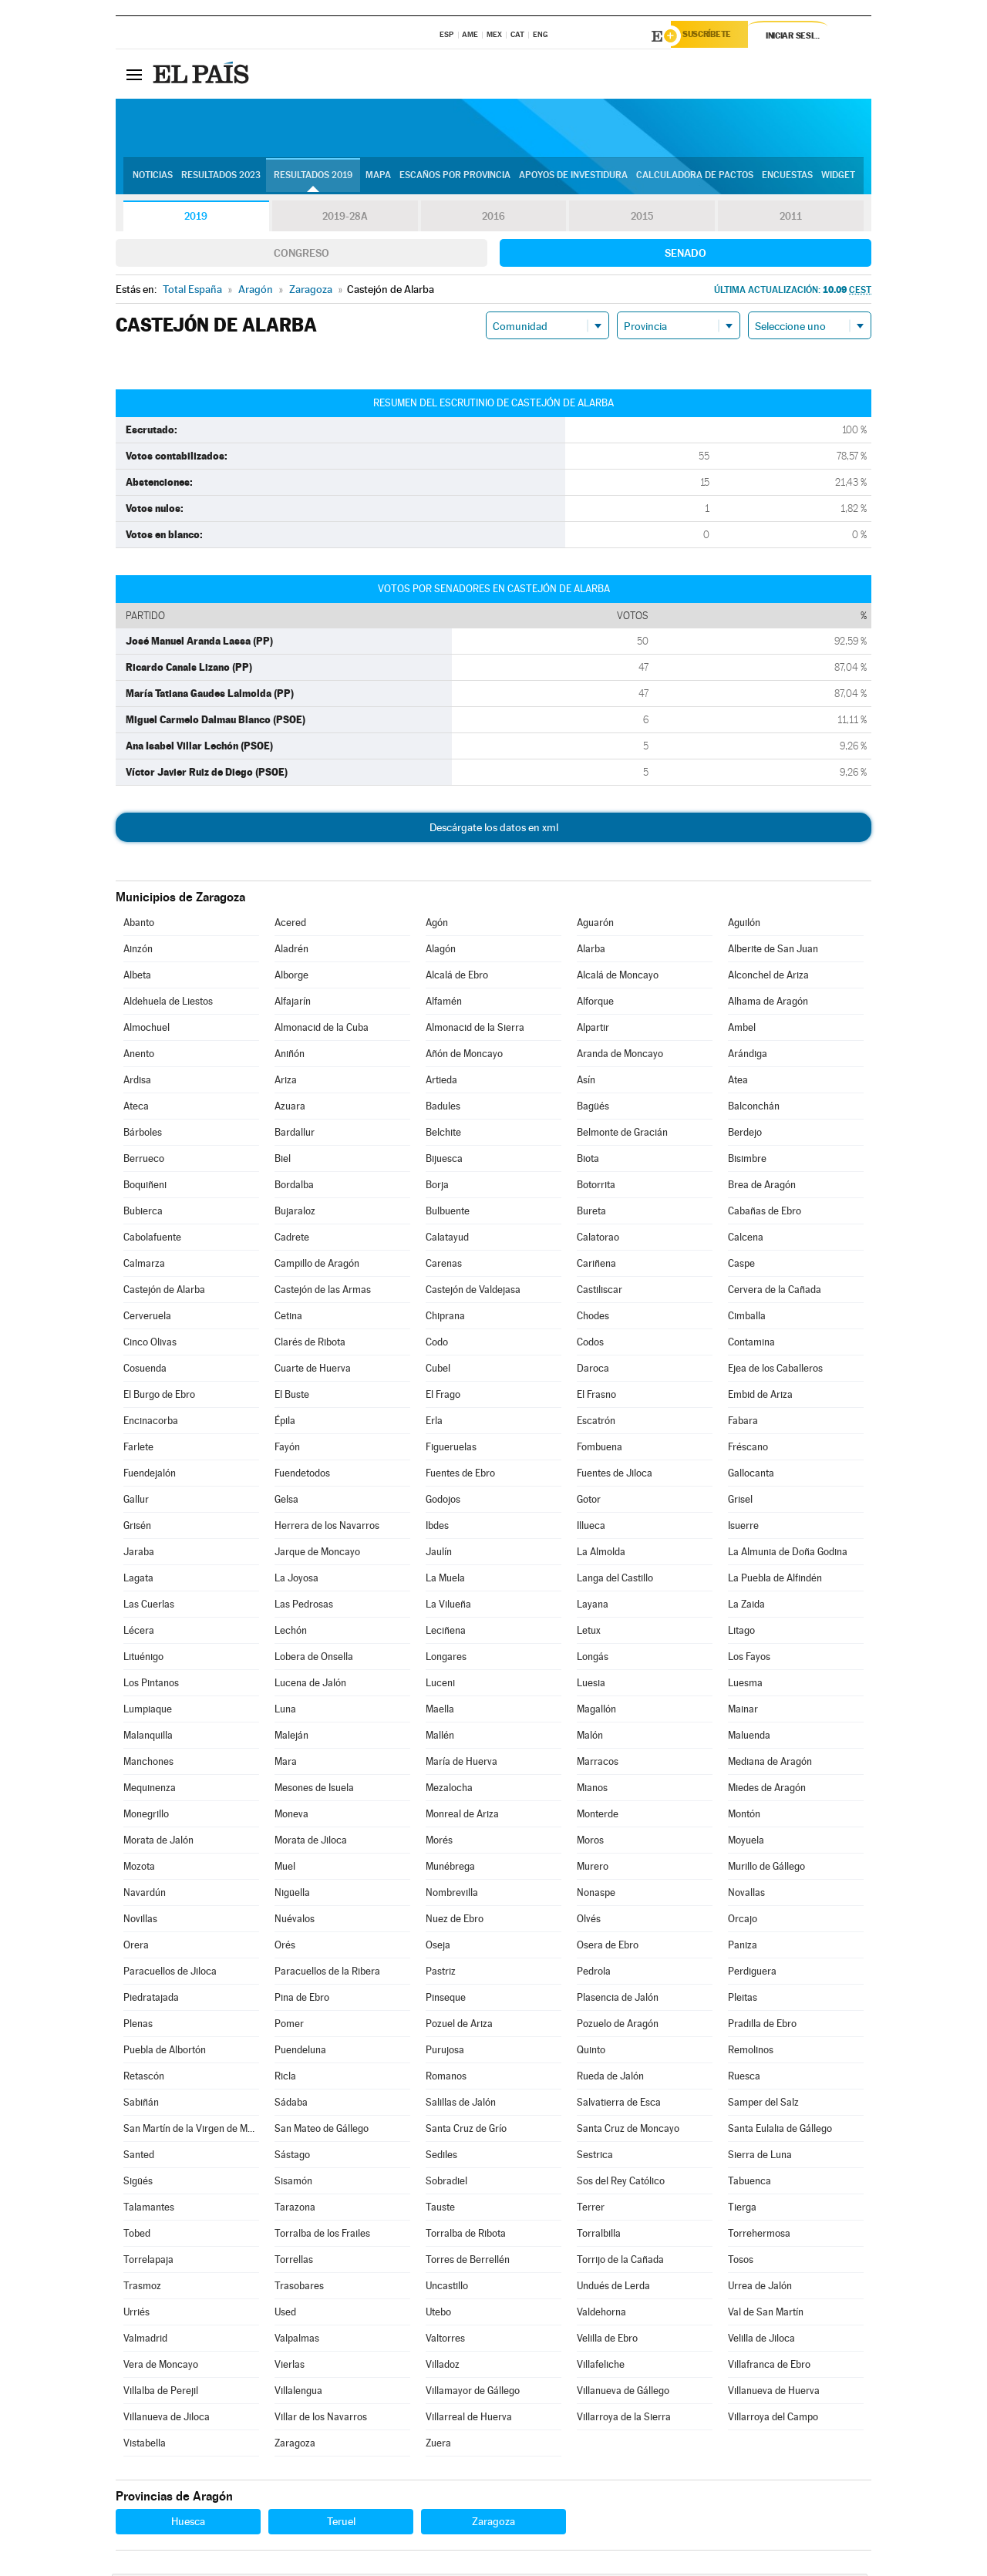 The image size is (987, 2576). What do you see at coordinates (138, 1632) in the screenshot?
I see `Lécera` at bounding box center [138, 1632].